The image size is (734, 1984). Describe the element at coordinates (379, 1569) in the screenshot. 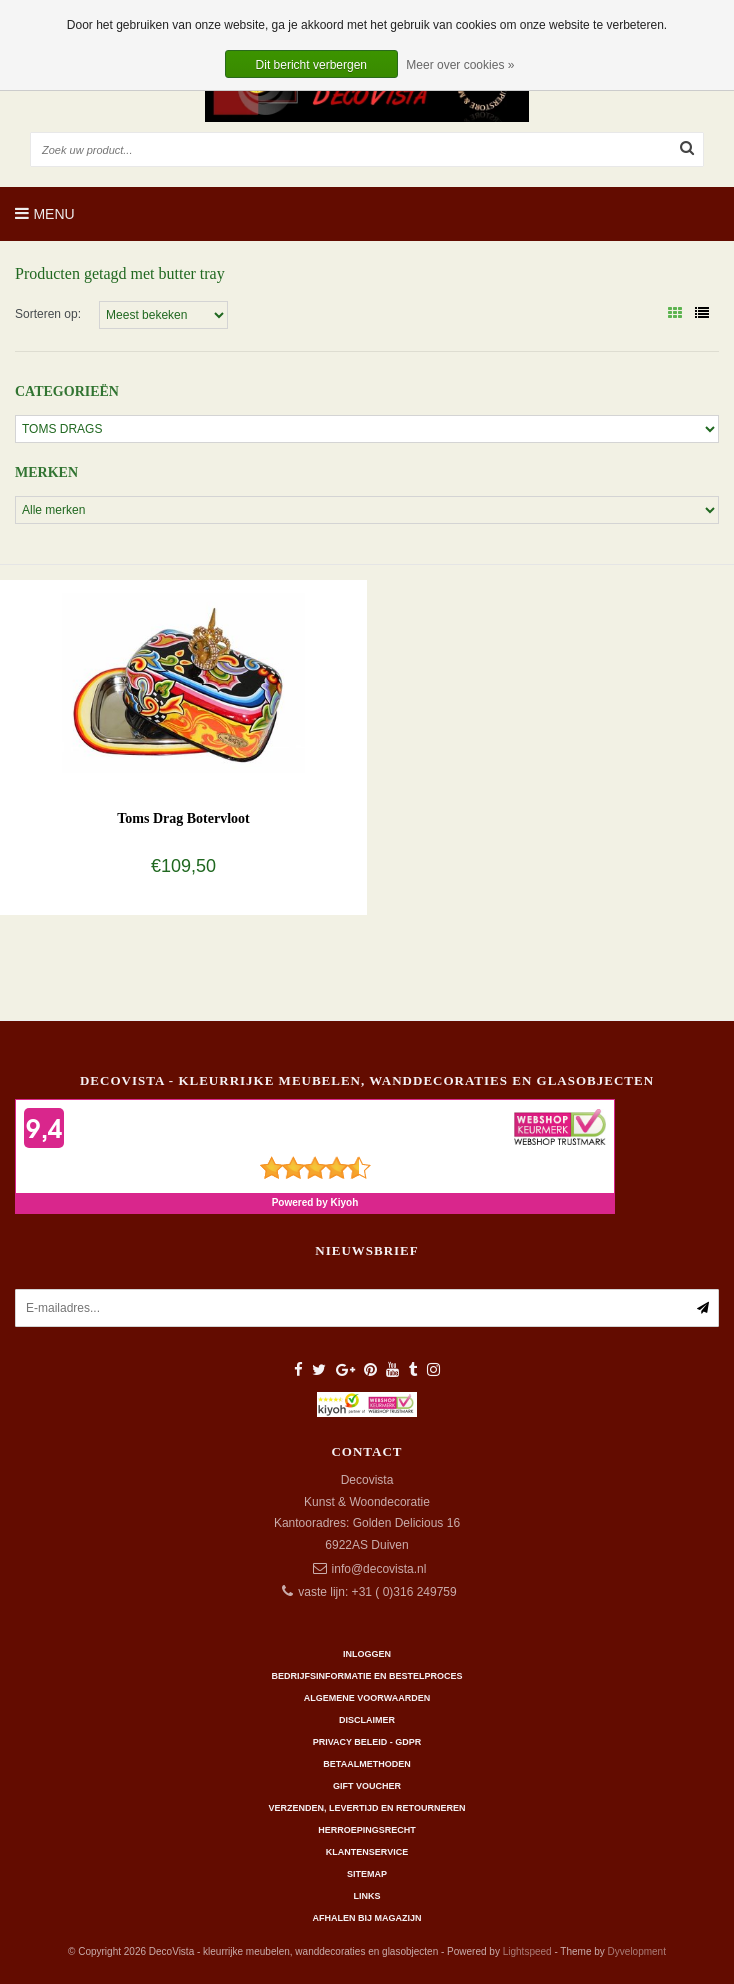

I see `info@decovista.nl` at that location.